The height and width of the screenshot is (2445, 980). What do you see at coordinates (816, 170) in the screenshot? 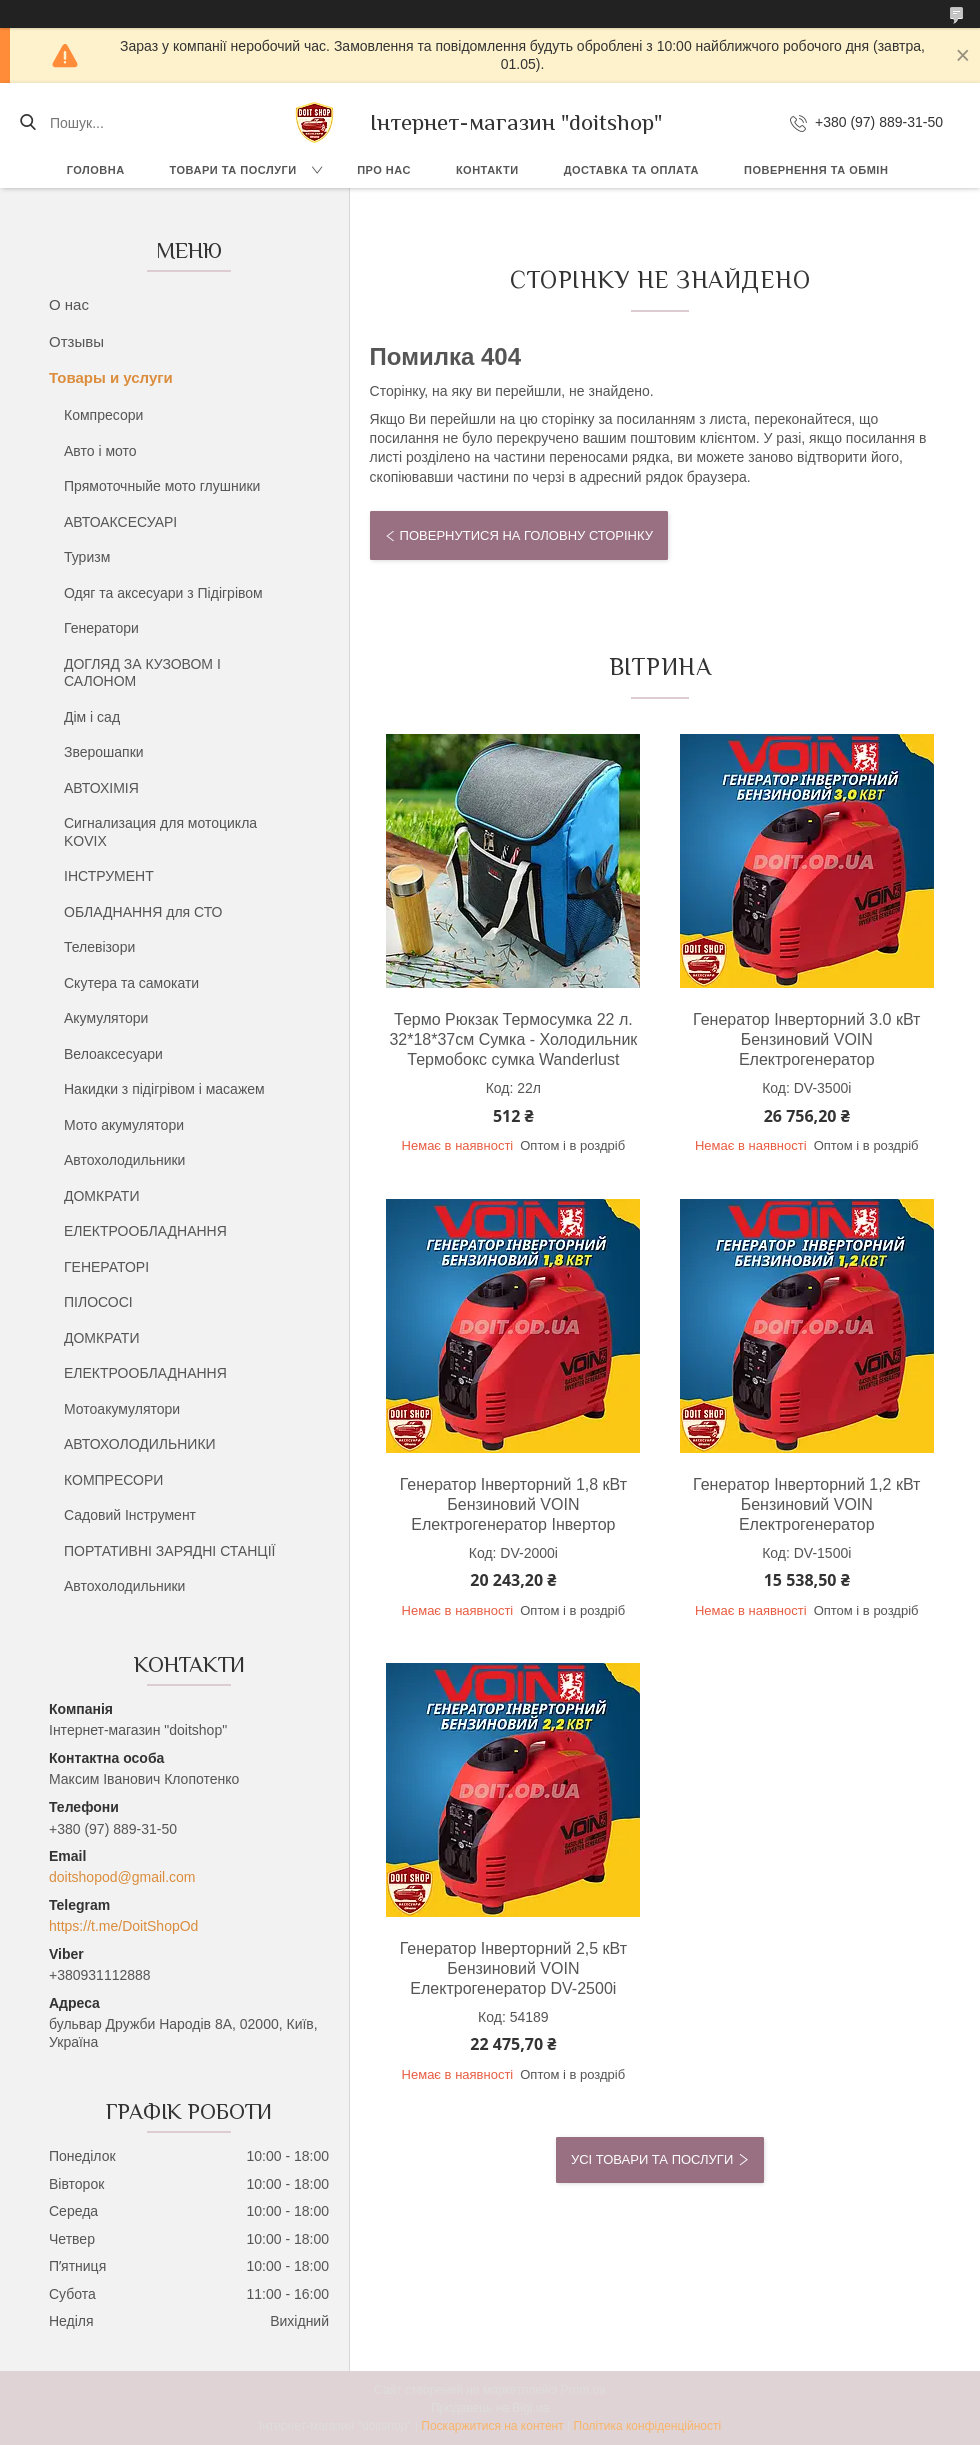
I see `Повернення та обмін` at bounding box center [816, 170].